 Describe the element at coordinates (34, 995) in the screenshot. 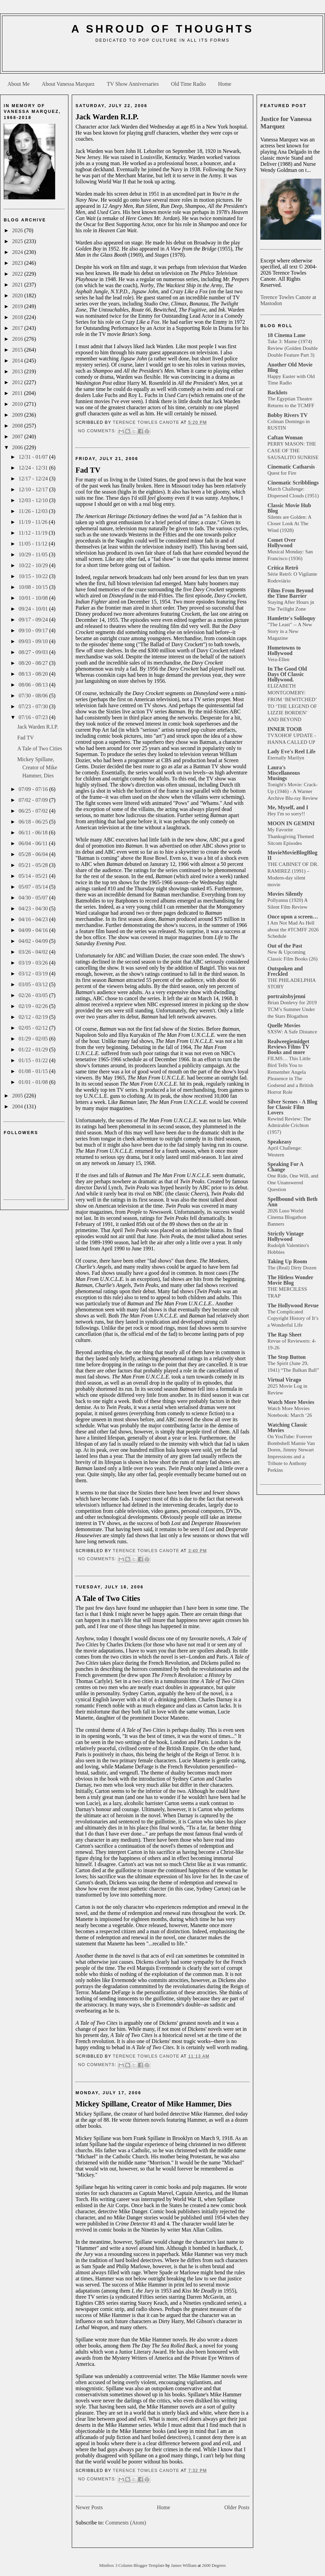

I see `02/26 - 03/05` at that location.